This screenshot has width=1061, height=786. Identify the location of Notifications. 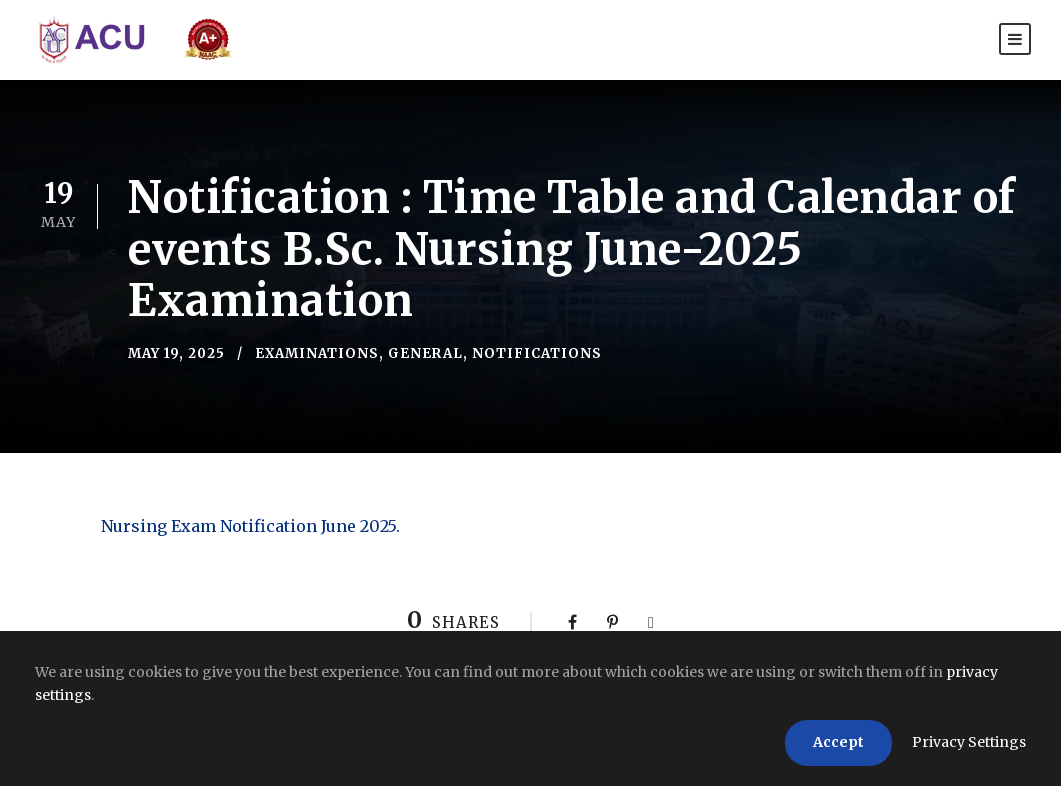
(537, 353).